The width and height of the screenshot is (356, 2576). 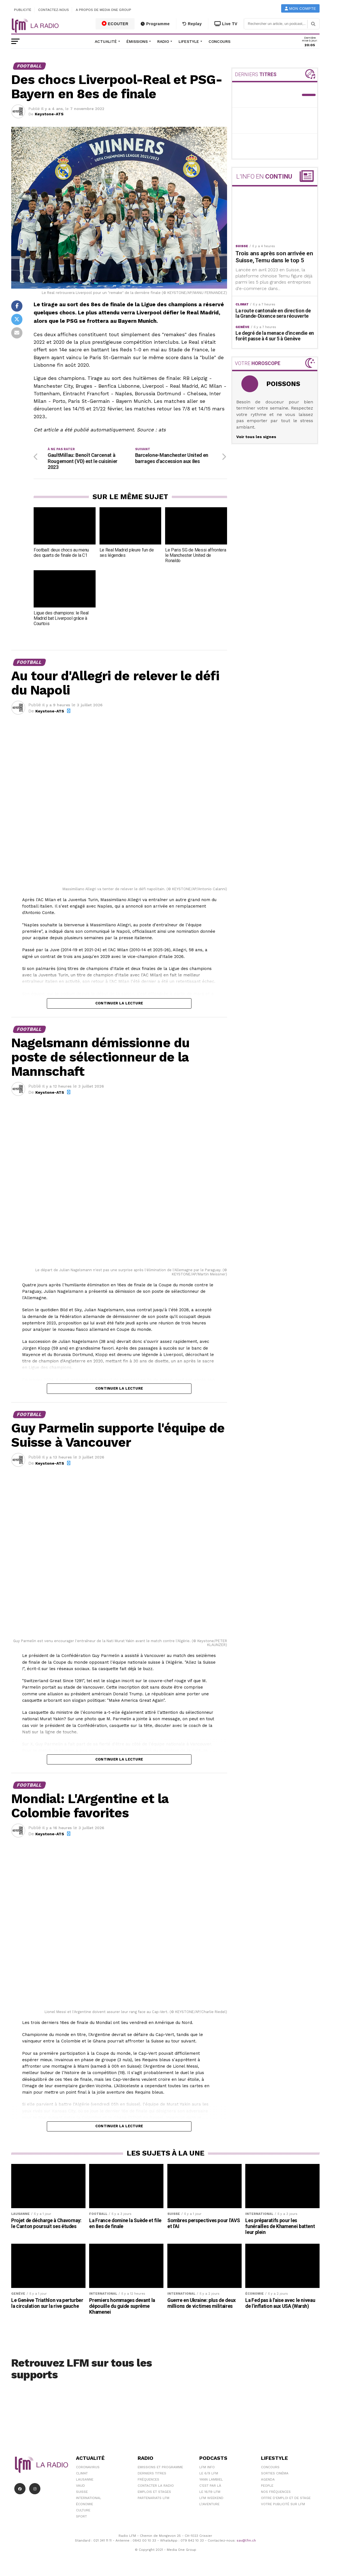 I want to click on Émissions, so click(x=137, y=41).